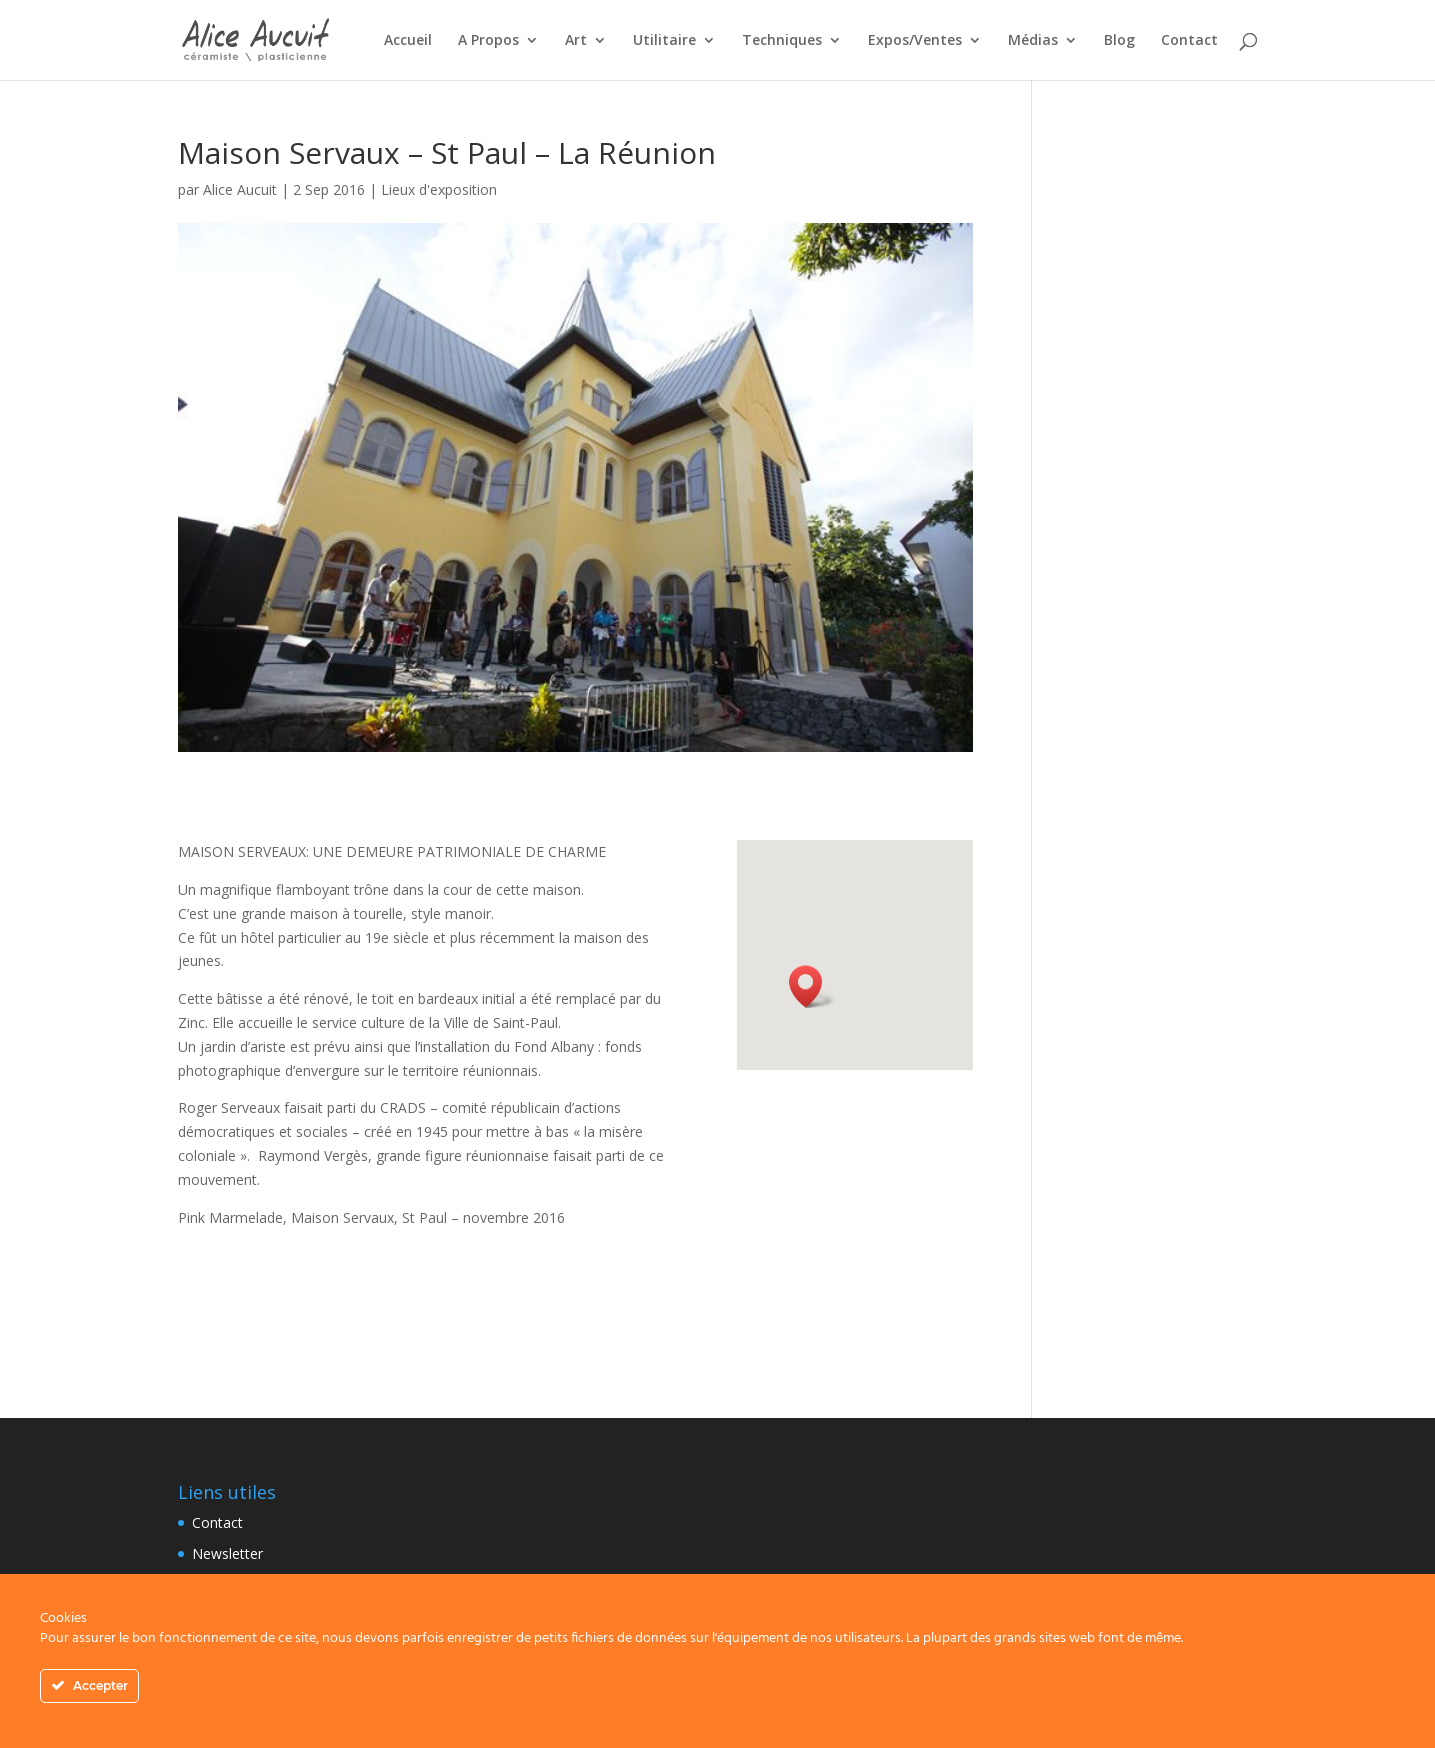 The width and height of the screenshot is (1435, 1748). Describe the element at coordinates (915, 41) in the screenshot. I see `Expos/Ventes` at that location.